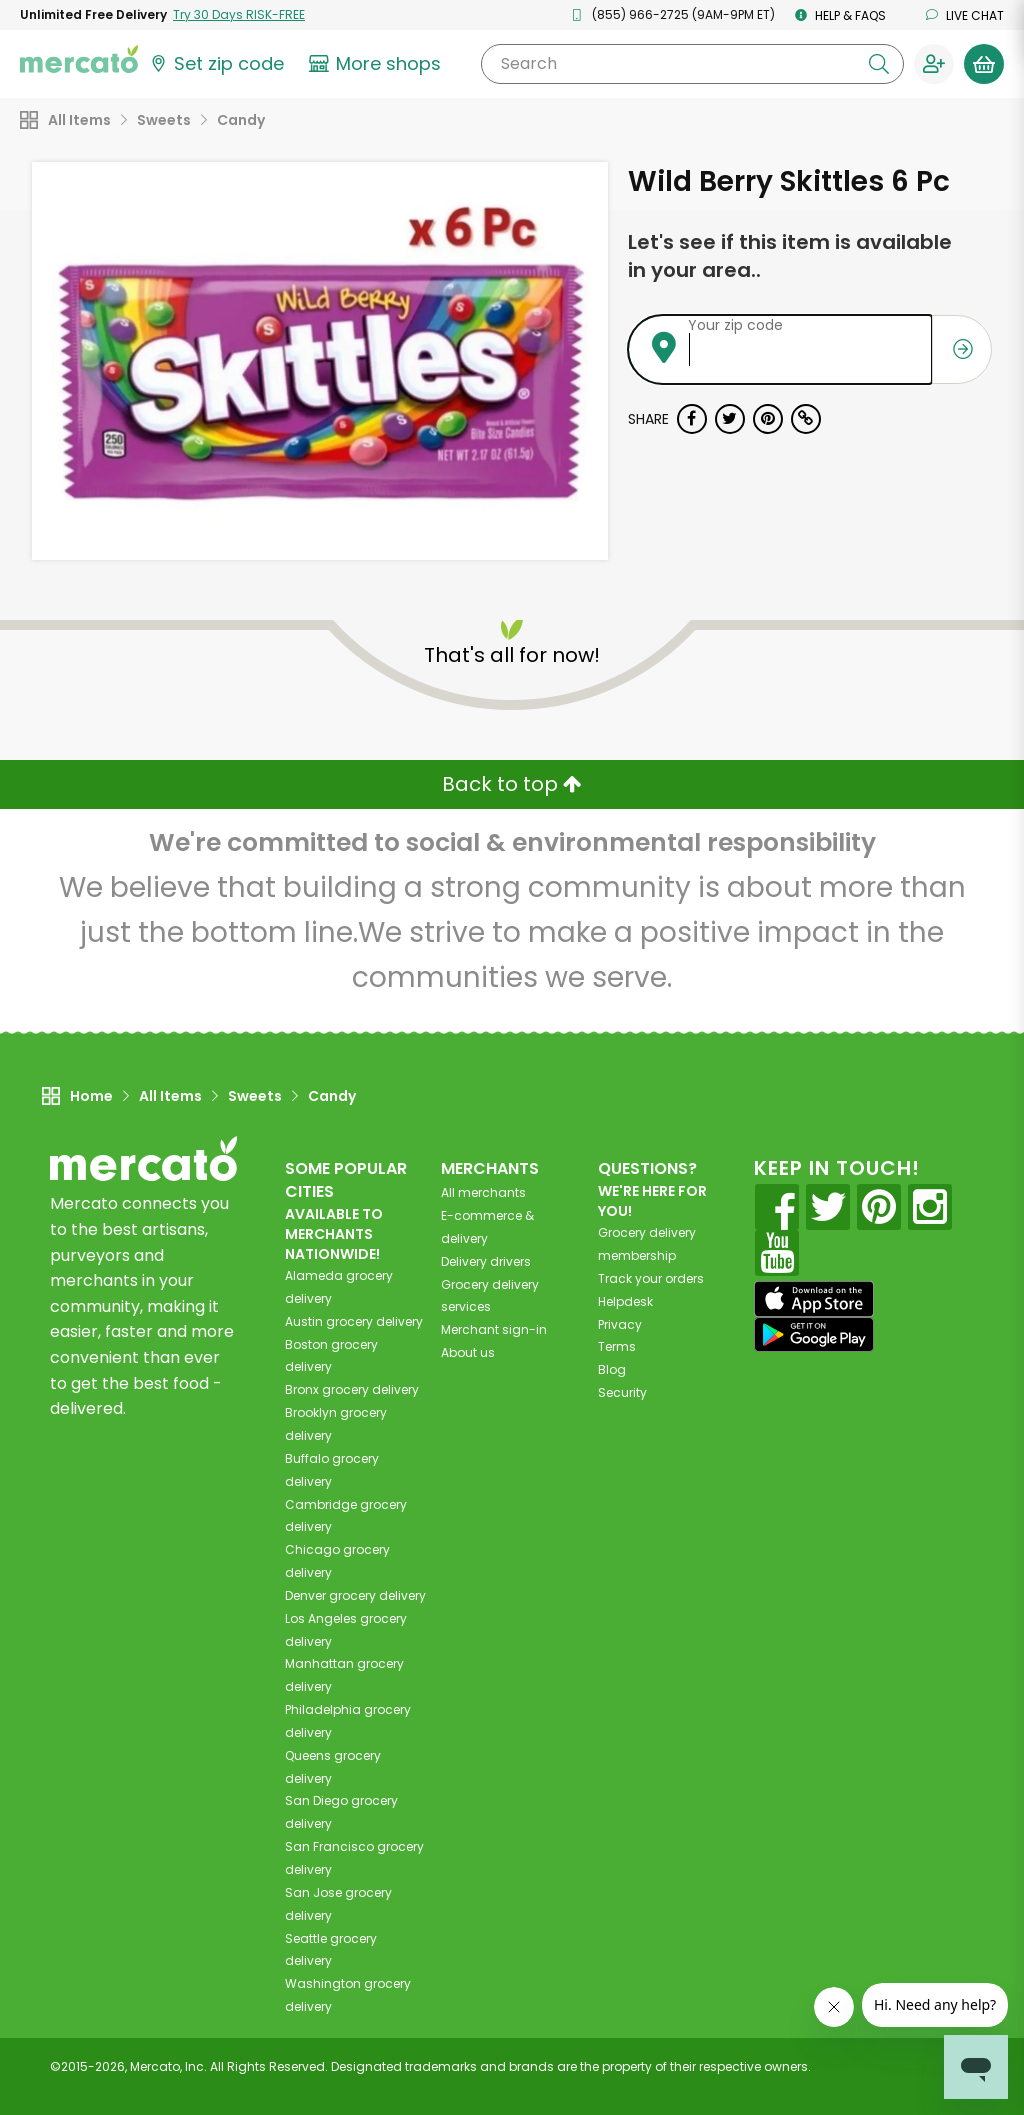  I want to click on Live chat, so click(965, 15).